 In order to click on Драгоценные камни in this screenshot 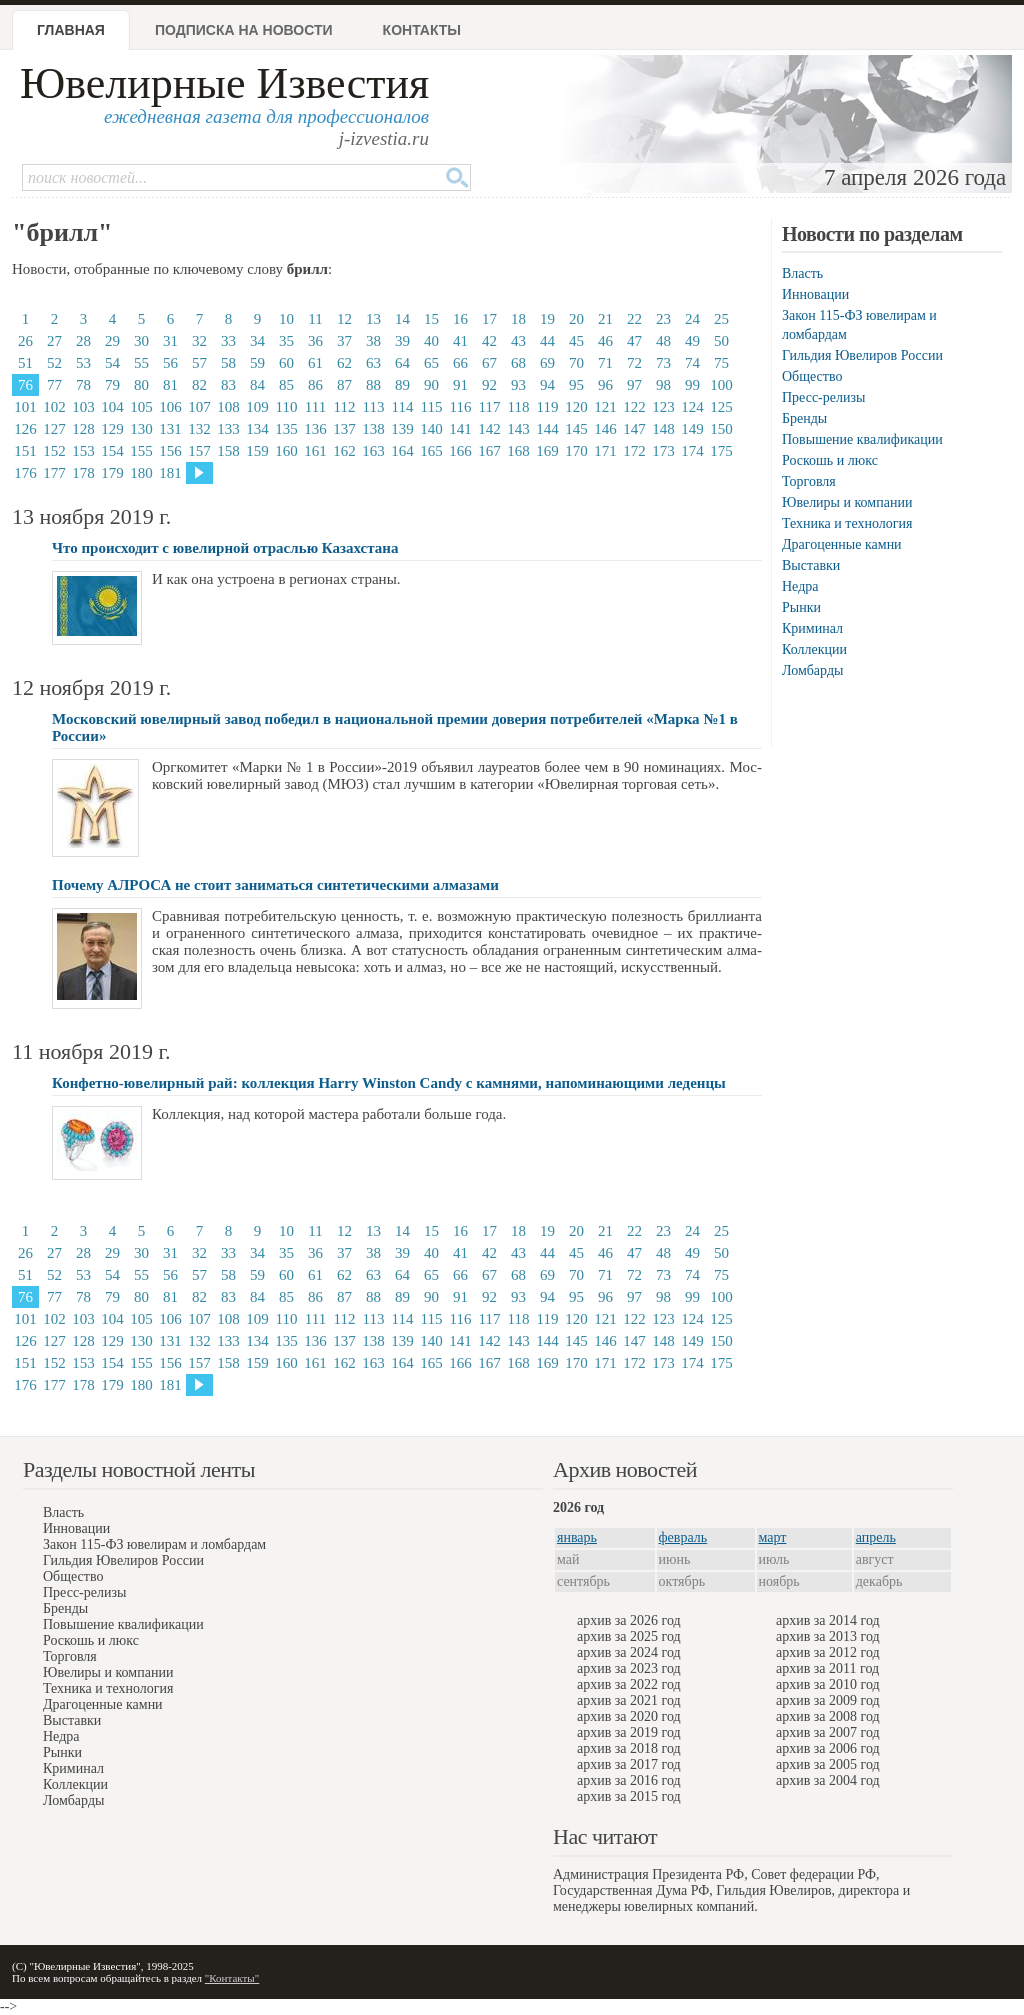, I will do `click(842, 544)`.